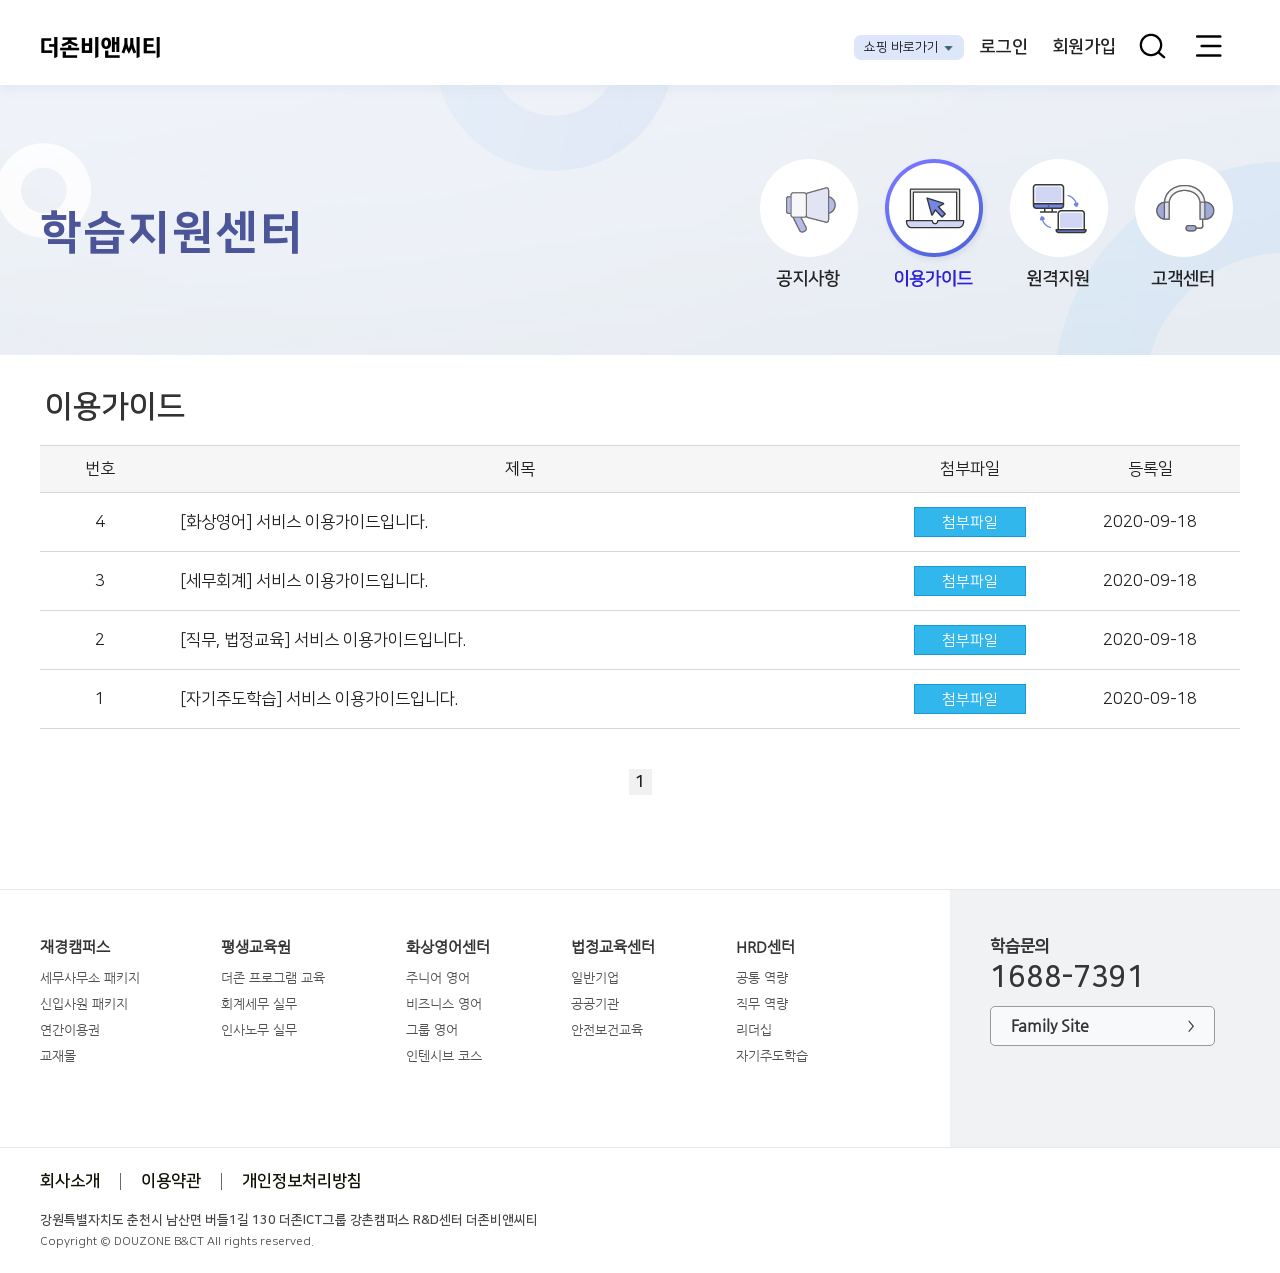 Image resolution: width=1280 pixels, height=1273 pixels. Describe the element at coordinates (304, 581) in the screenshot. I see `[세무회계] 서비스 이용가이드입니다.` at that location.